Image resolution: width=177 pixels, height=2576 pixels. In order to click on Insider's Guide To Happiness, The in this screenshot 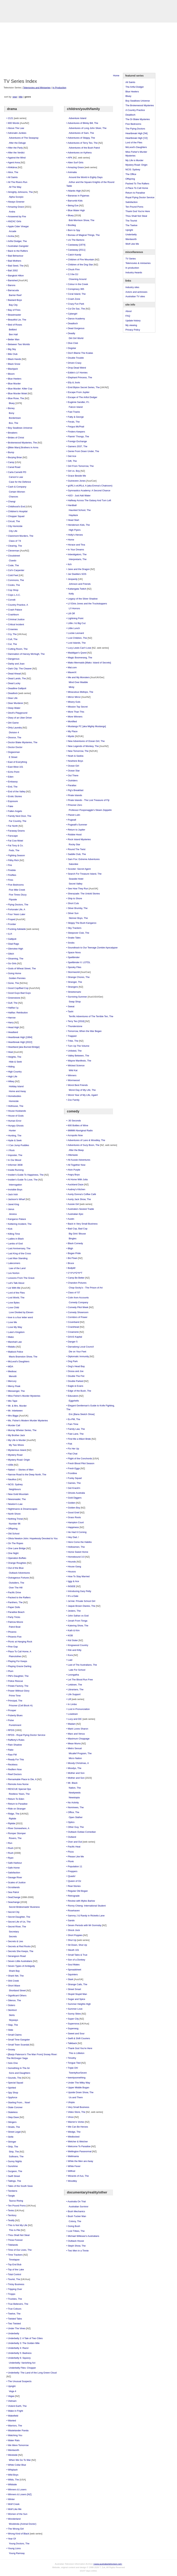, I will do `click(26, 1174)`.